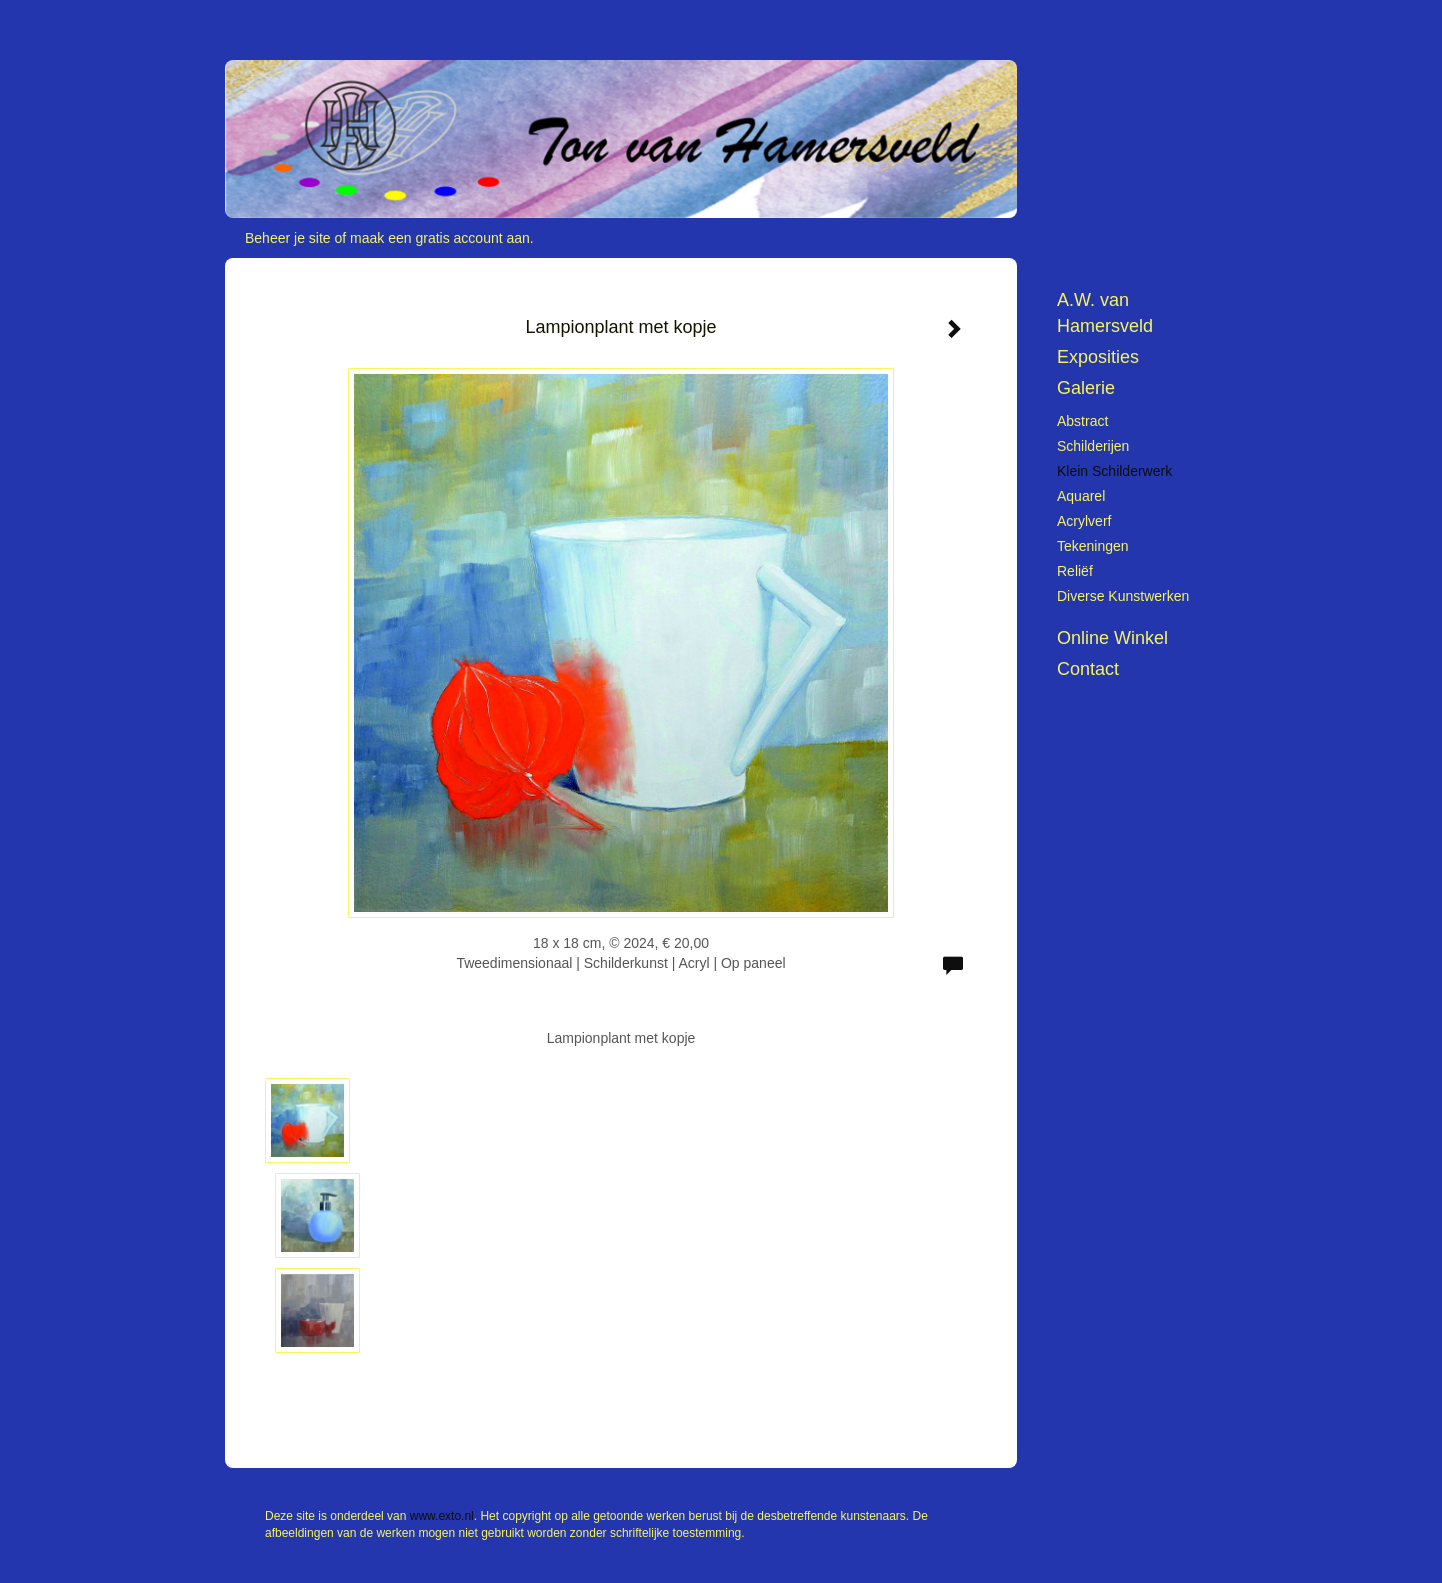 The image size is (1442, 1583). Describe the element at coordinates (288, 238) in the screenshot. I see `Beheer je site` at that location.